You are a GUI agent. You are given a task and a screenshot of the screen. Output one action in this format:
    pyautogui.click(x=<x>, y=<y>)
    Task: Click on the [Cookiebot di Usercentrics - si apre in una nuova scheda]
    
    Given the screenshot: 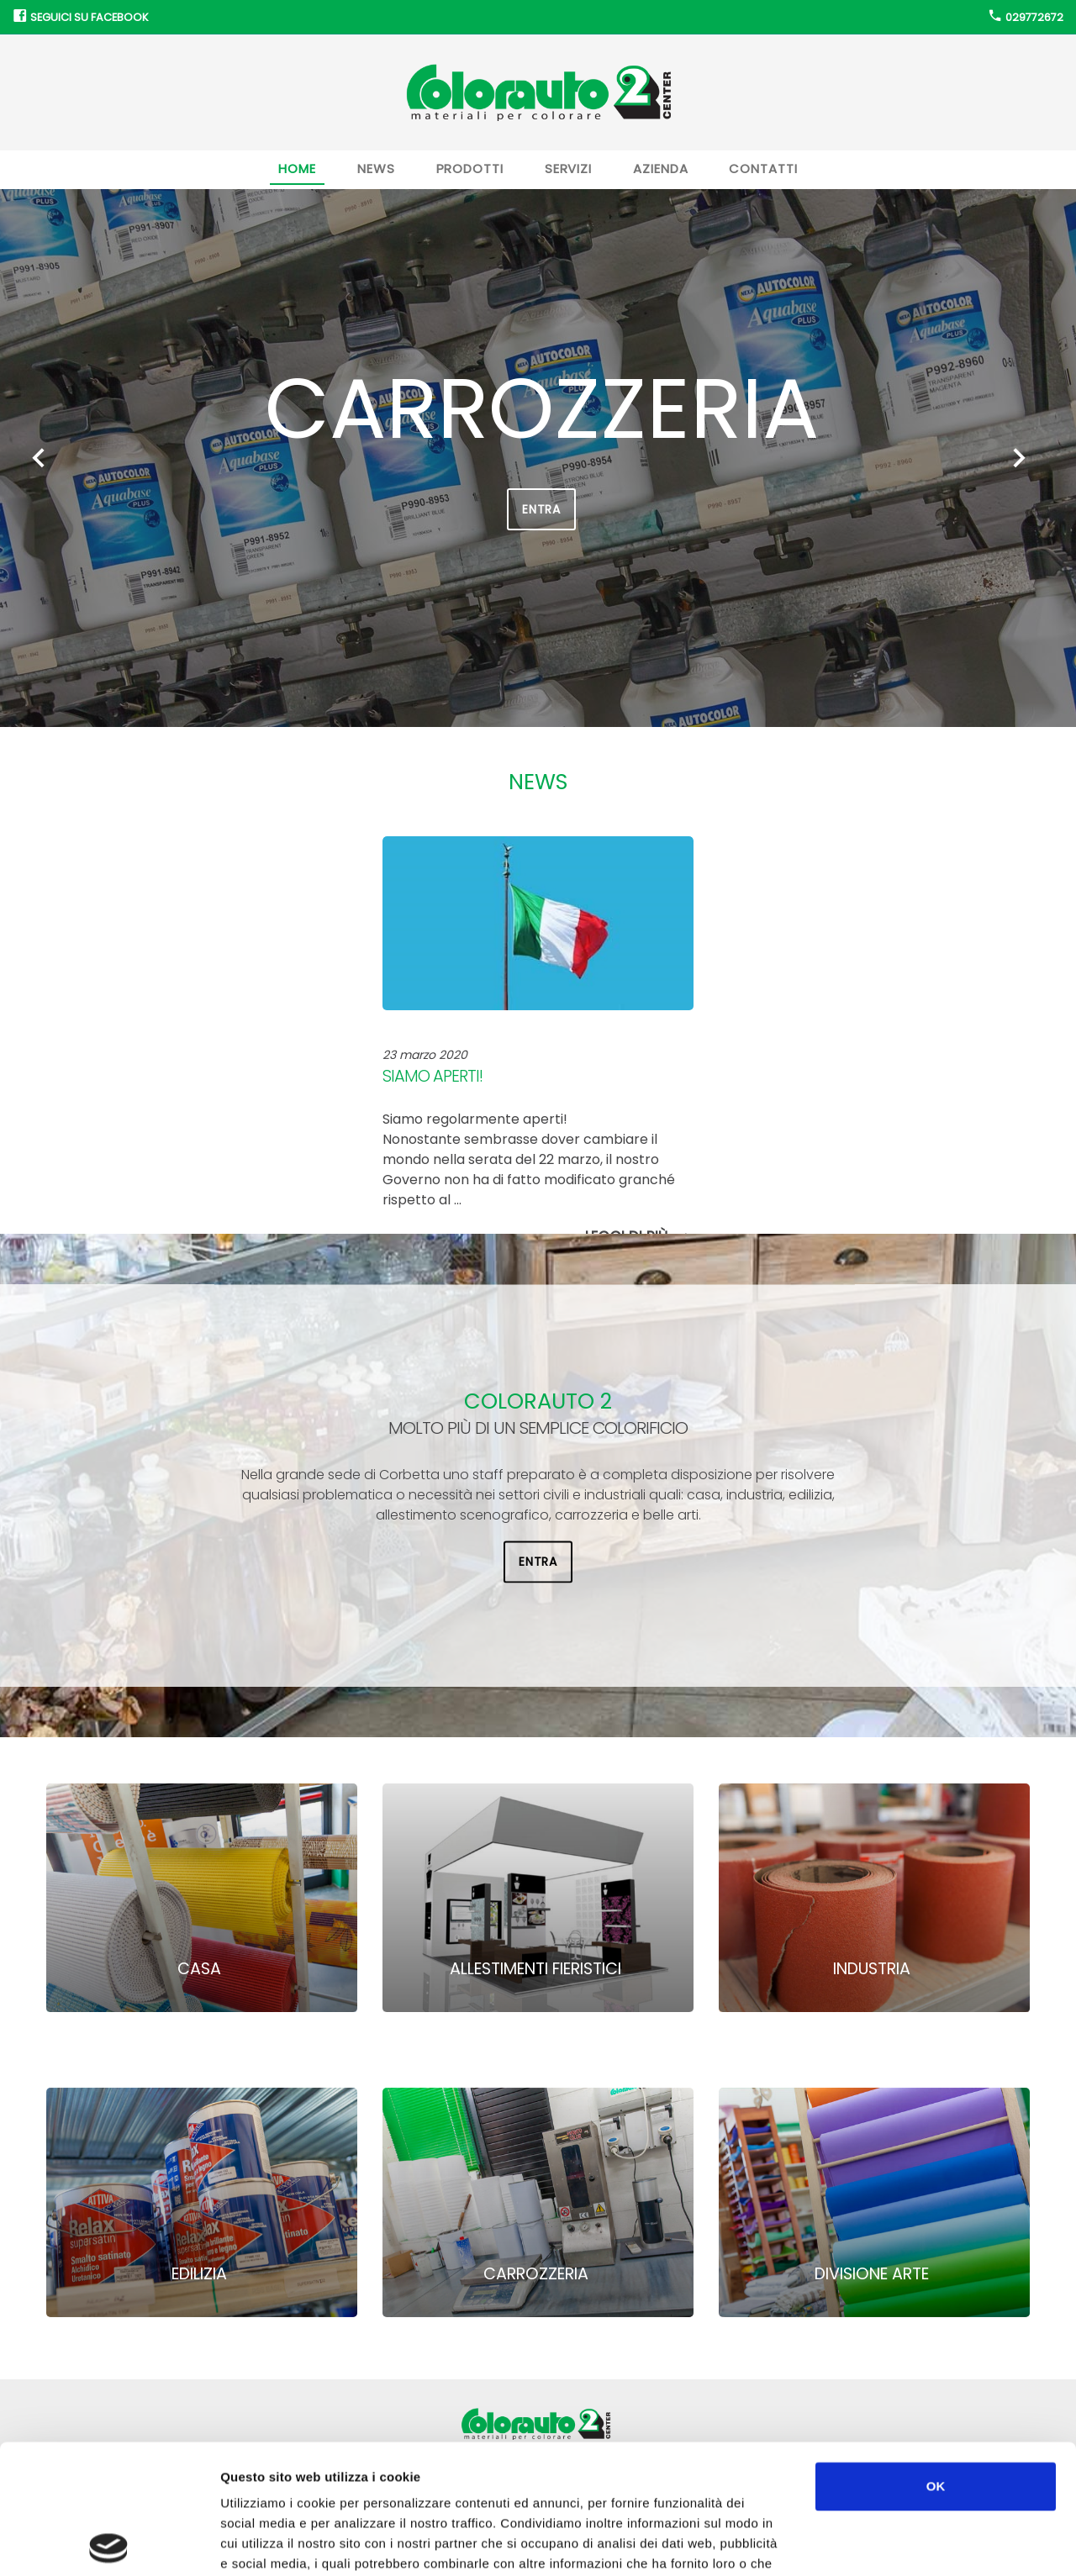 What is the action you would take?
    pyautogui.click(x=108, y=2543)
    